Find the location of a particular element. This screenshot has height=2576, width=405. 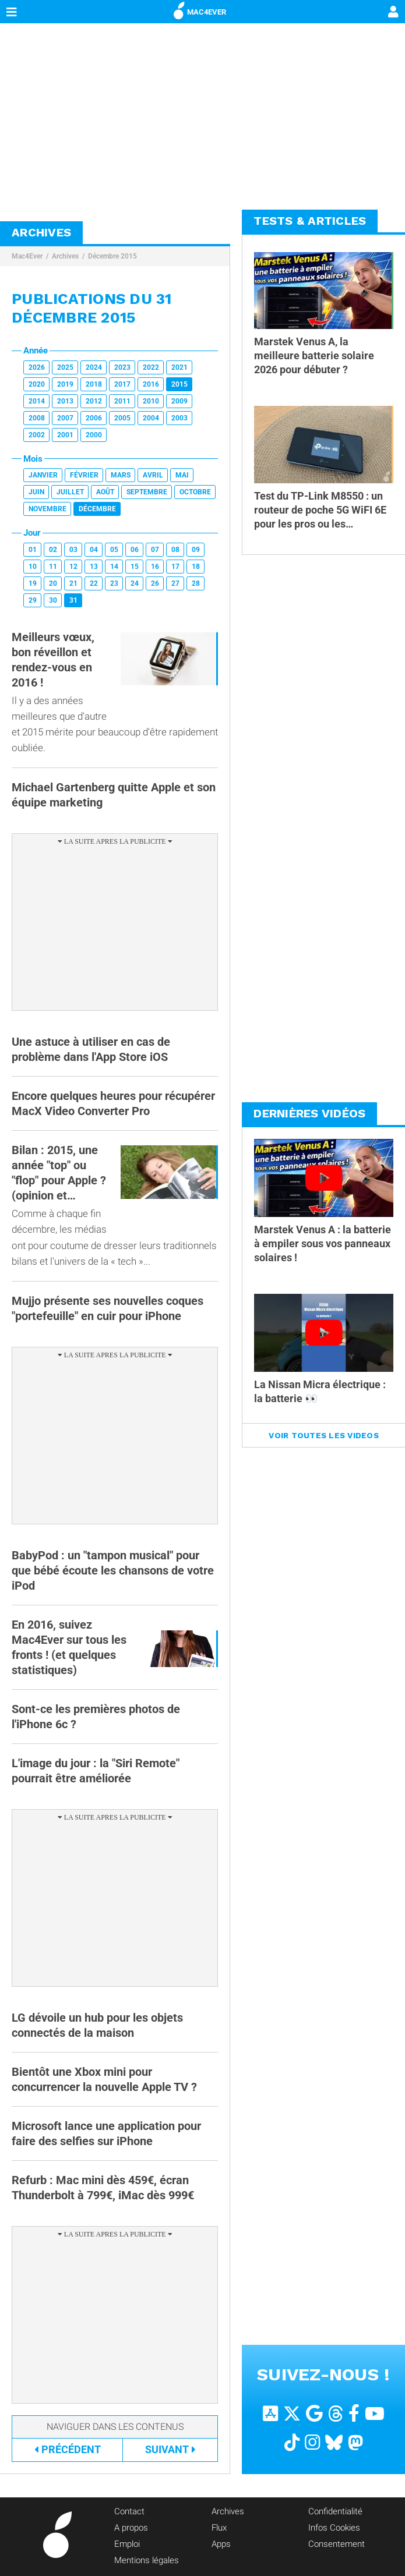

Juillet is located at coordinates (70, 492).